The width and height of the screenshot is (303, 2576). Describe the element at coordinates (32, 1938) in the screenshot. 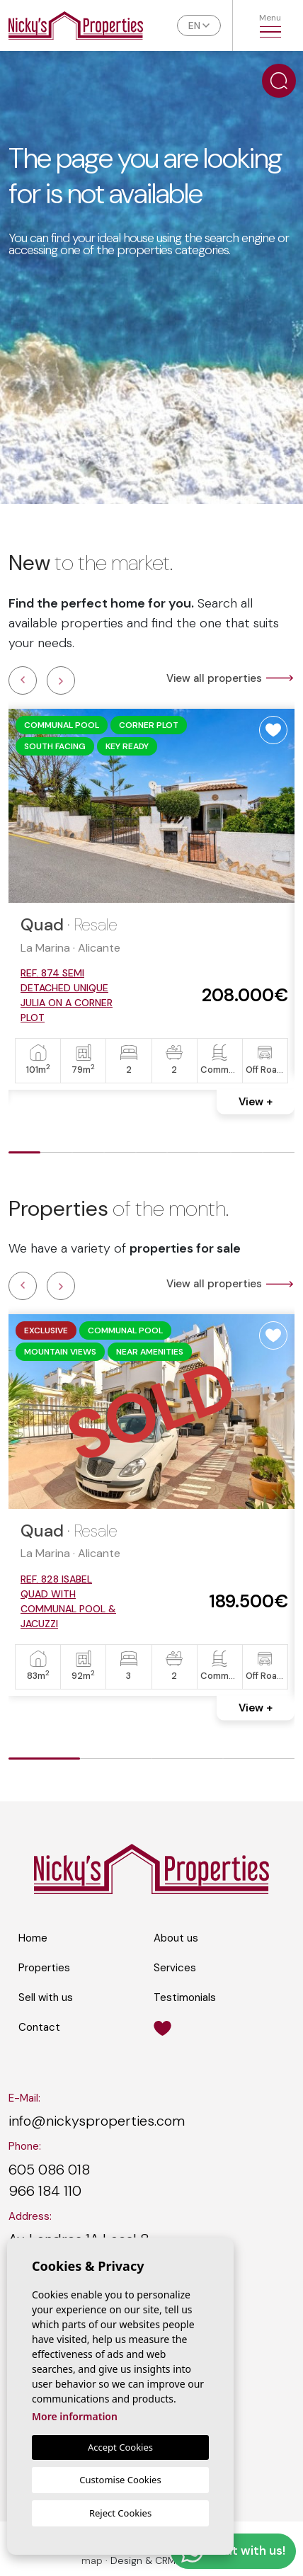

I see `Home` at that location.